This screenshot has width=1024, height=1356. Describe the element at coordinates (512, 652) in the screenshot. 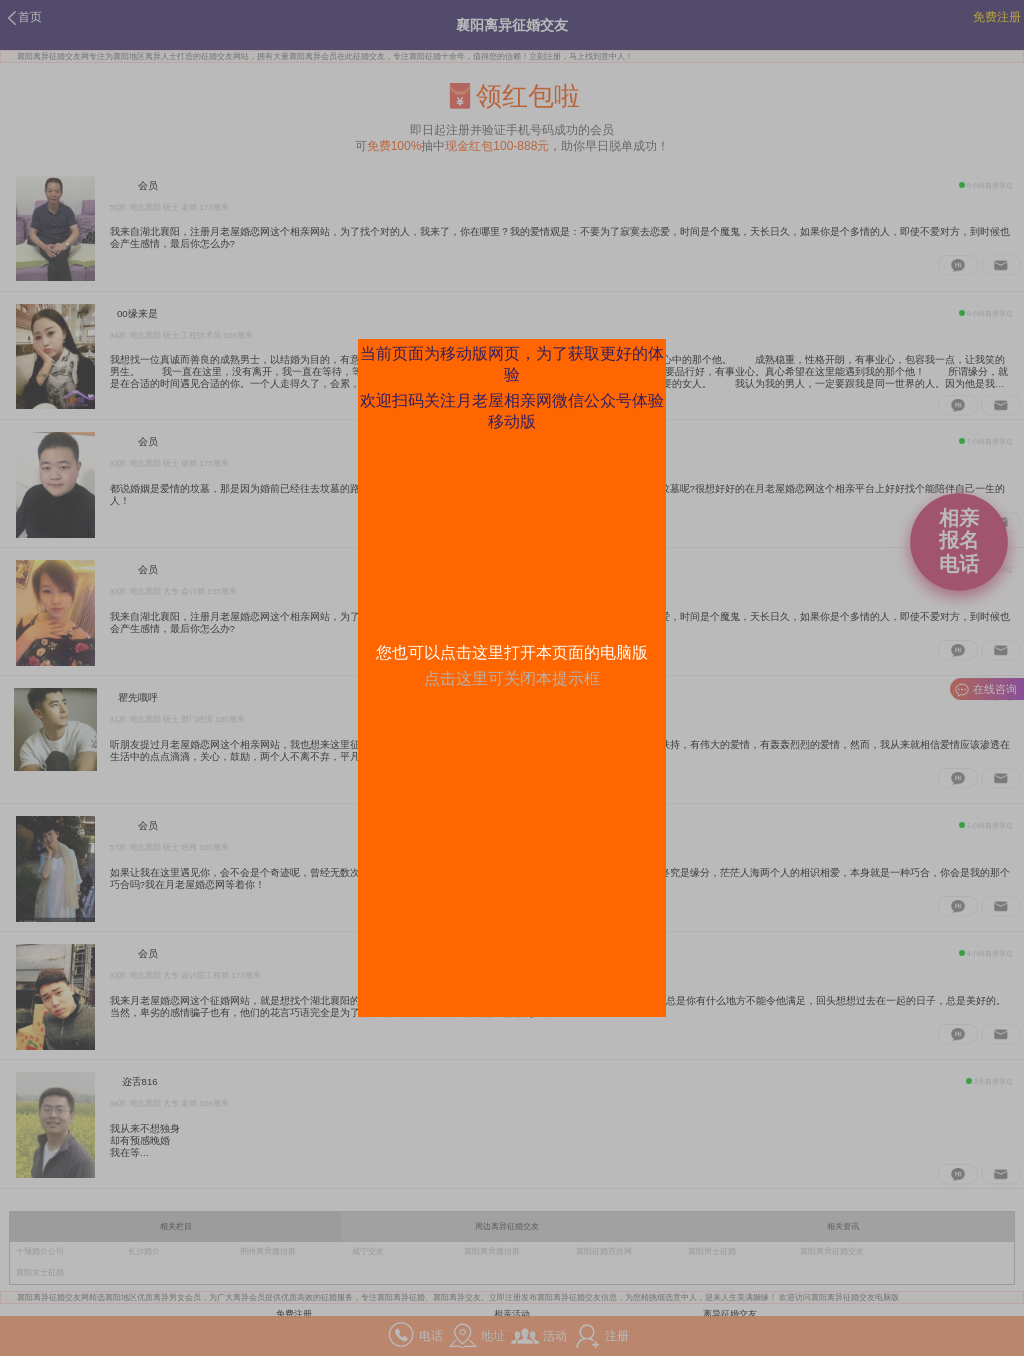

I see `您也可以点击这里打开本页面的电脑版` at that location.